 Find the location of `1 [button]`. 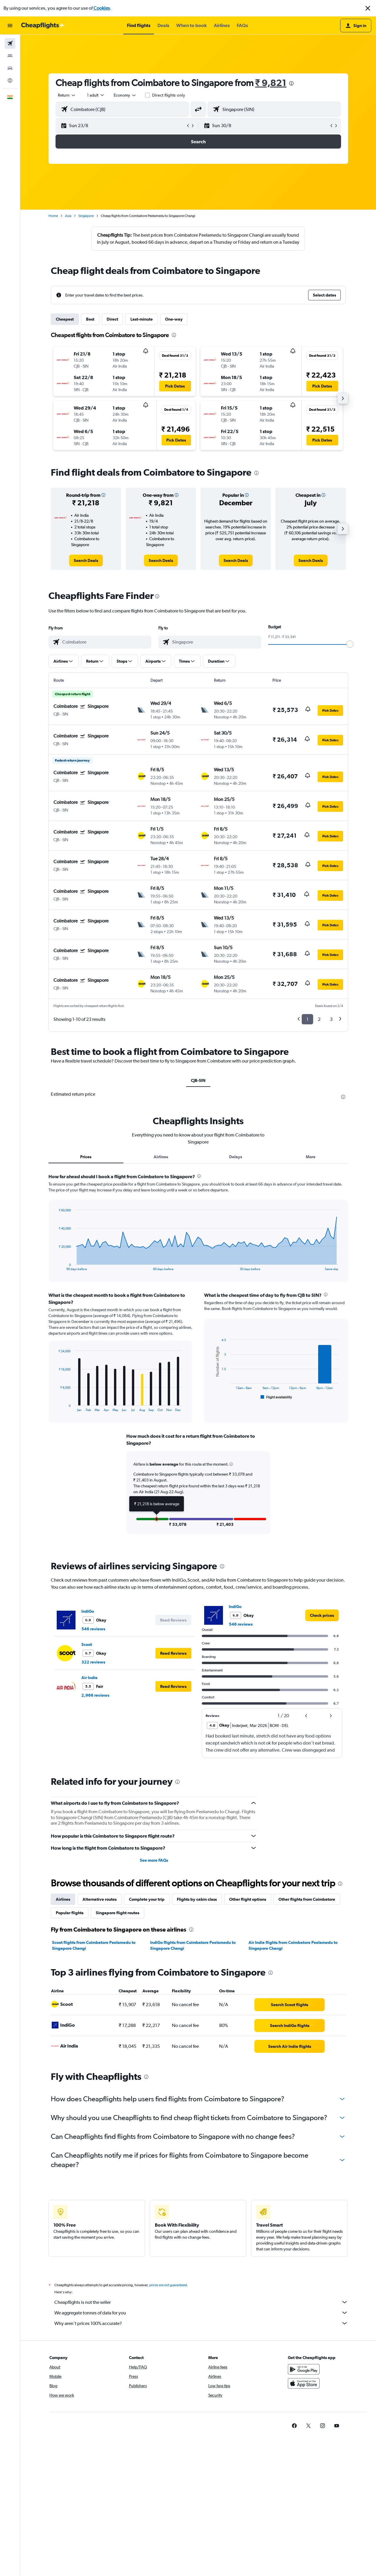

1 [button] is located at coordinates (307, 1019).